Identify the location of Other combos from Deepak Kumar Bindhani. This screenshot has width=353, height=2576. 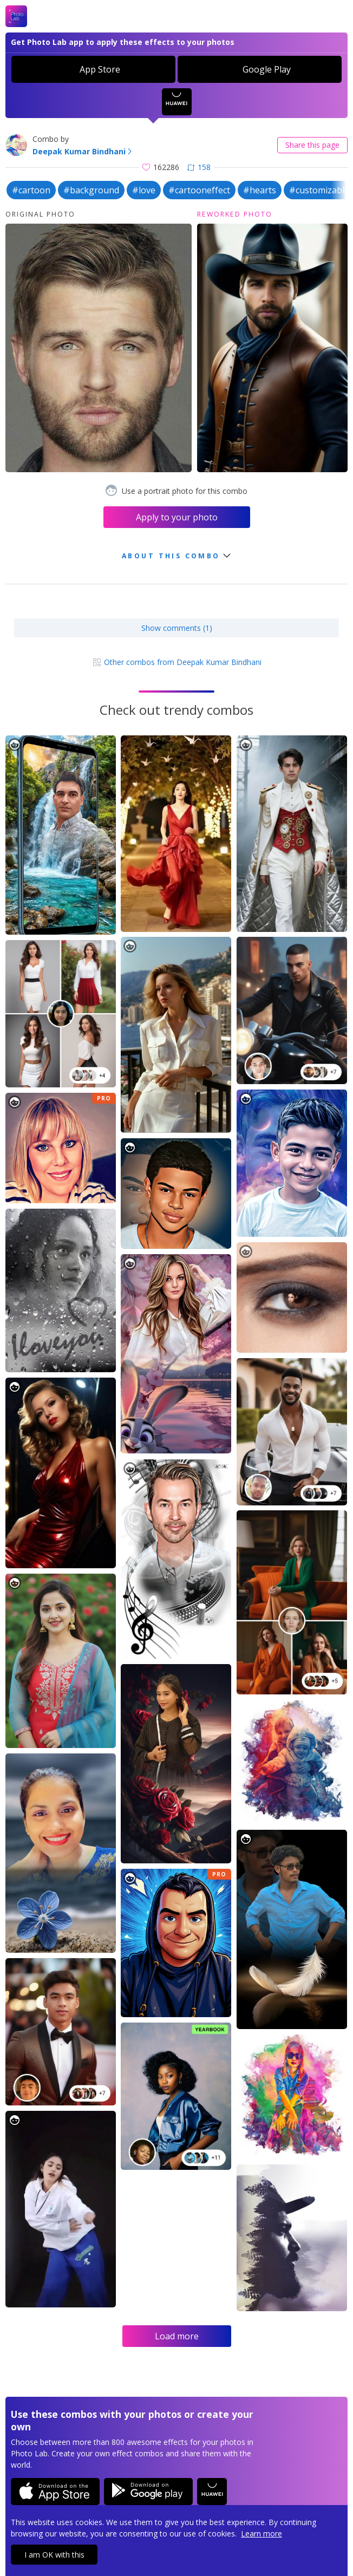
(176, 662).